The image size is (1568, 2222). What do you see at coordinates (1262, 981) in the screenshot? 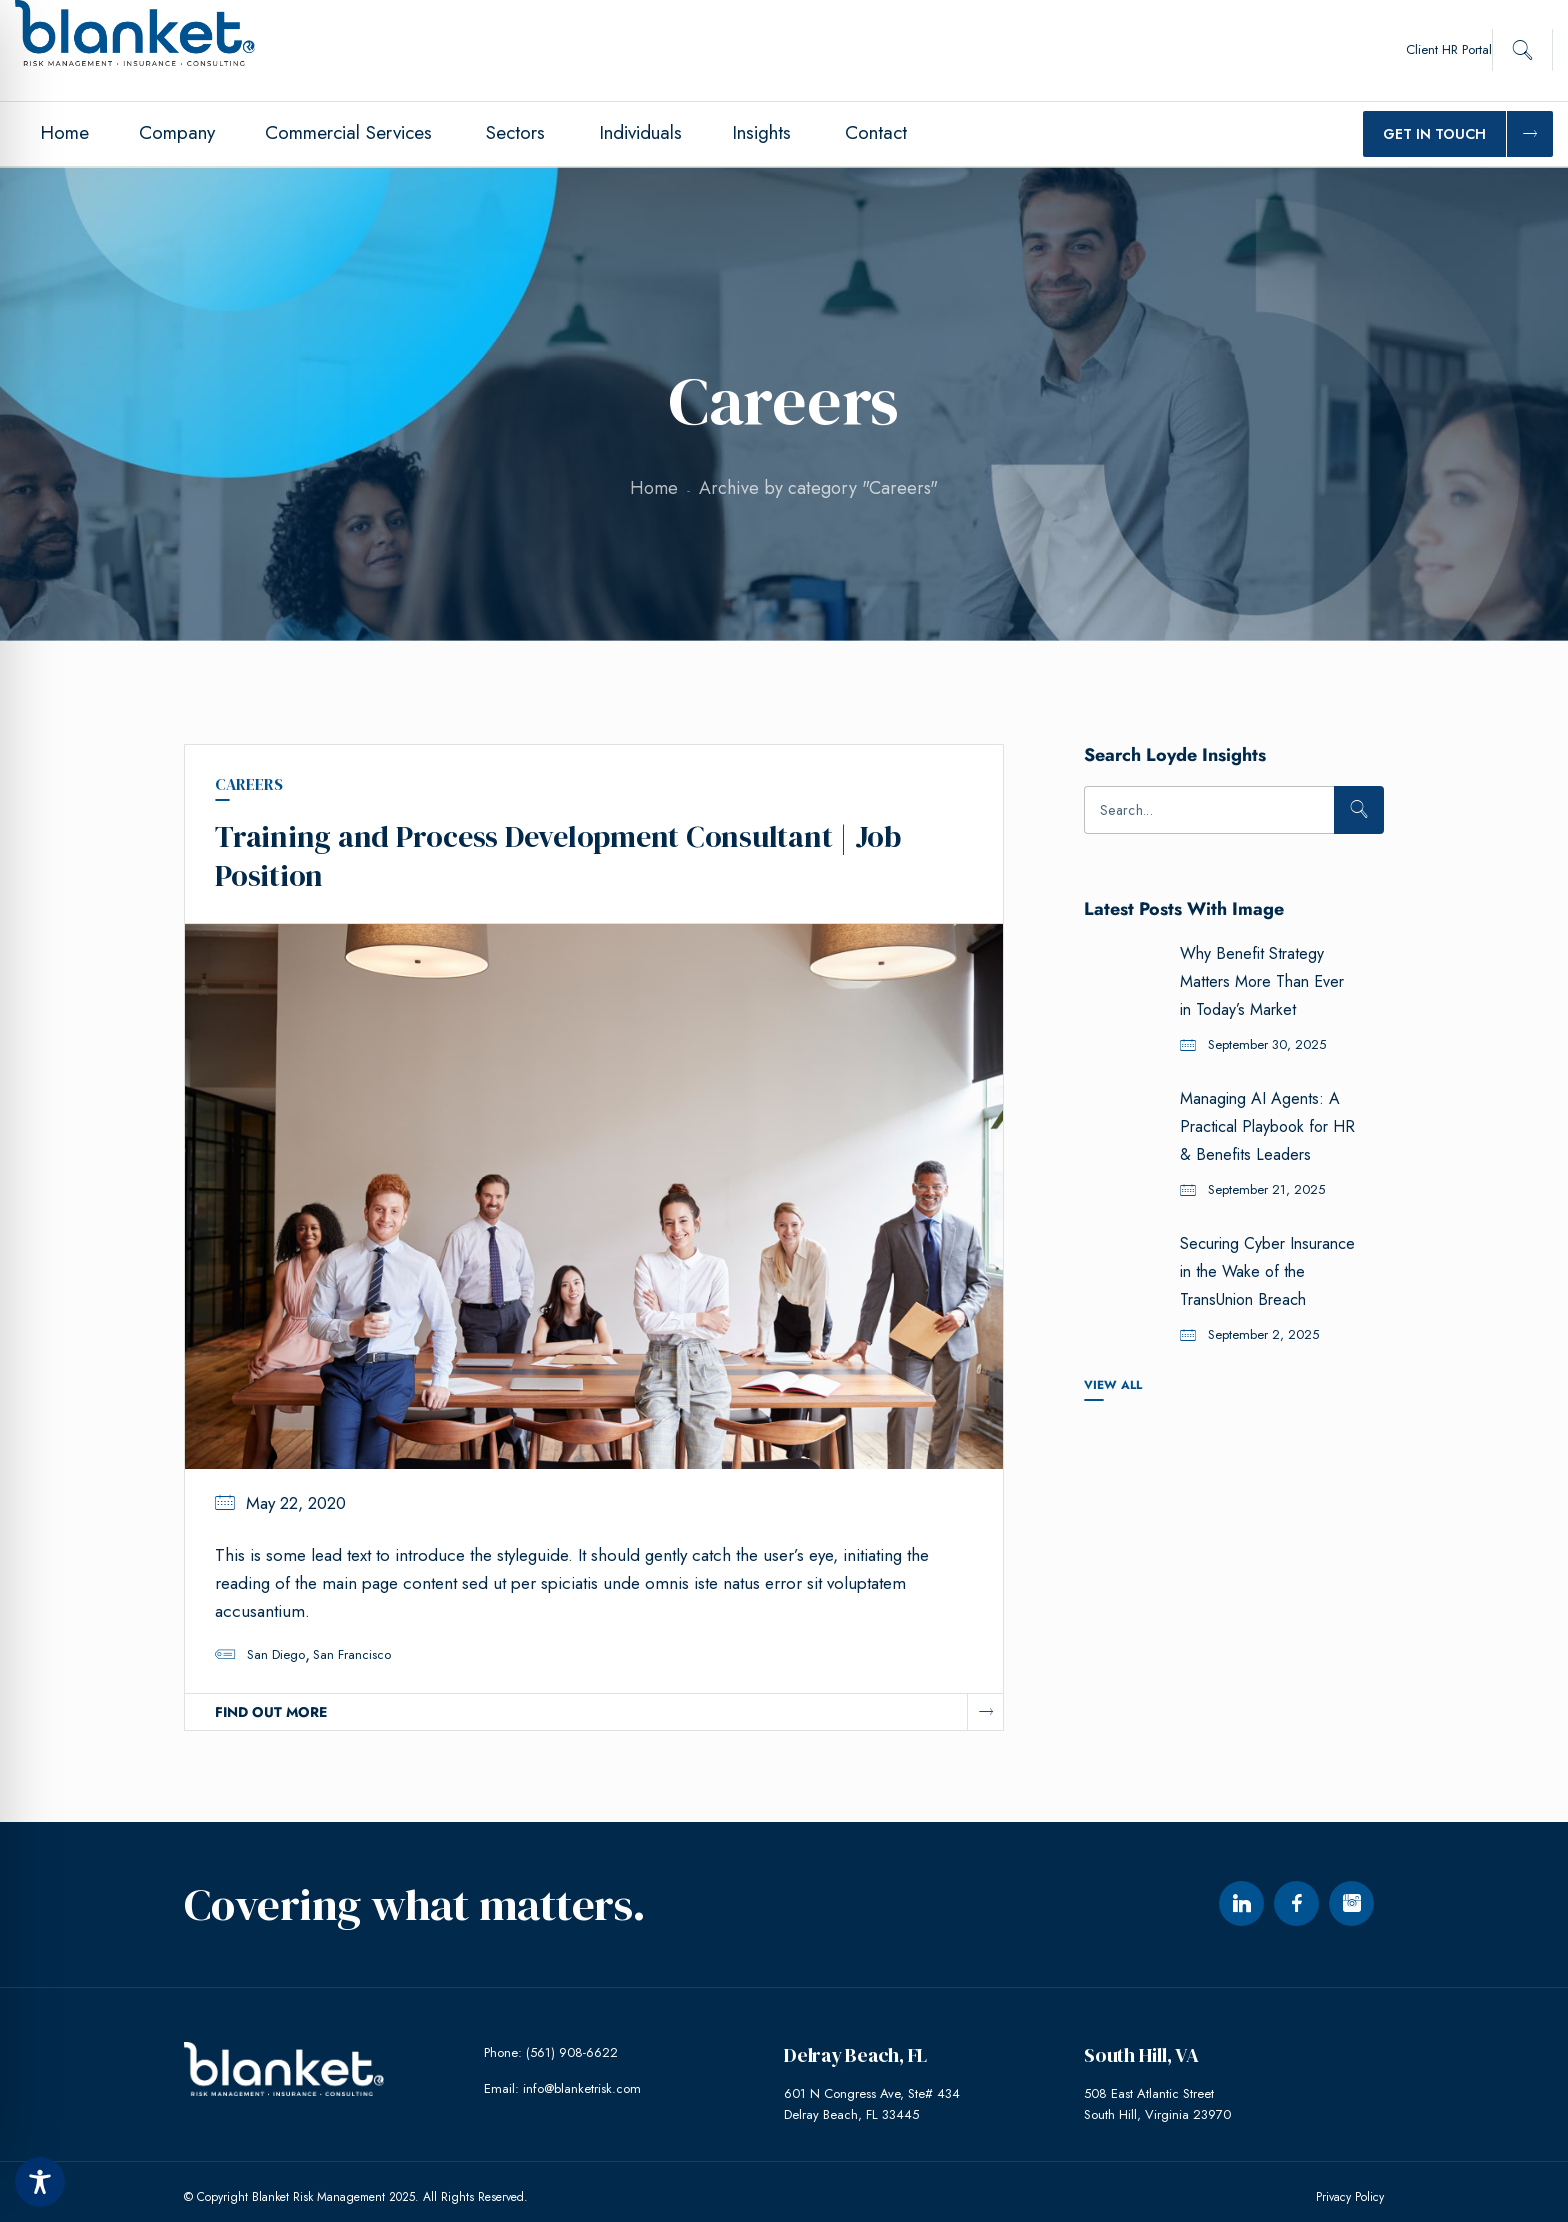
I see `Why Benefit Strategy Matters More Than Ever in Today’s Market` at bounding box center [1262, 981].